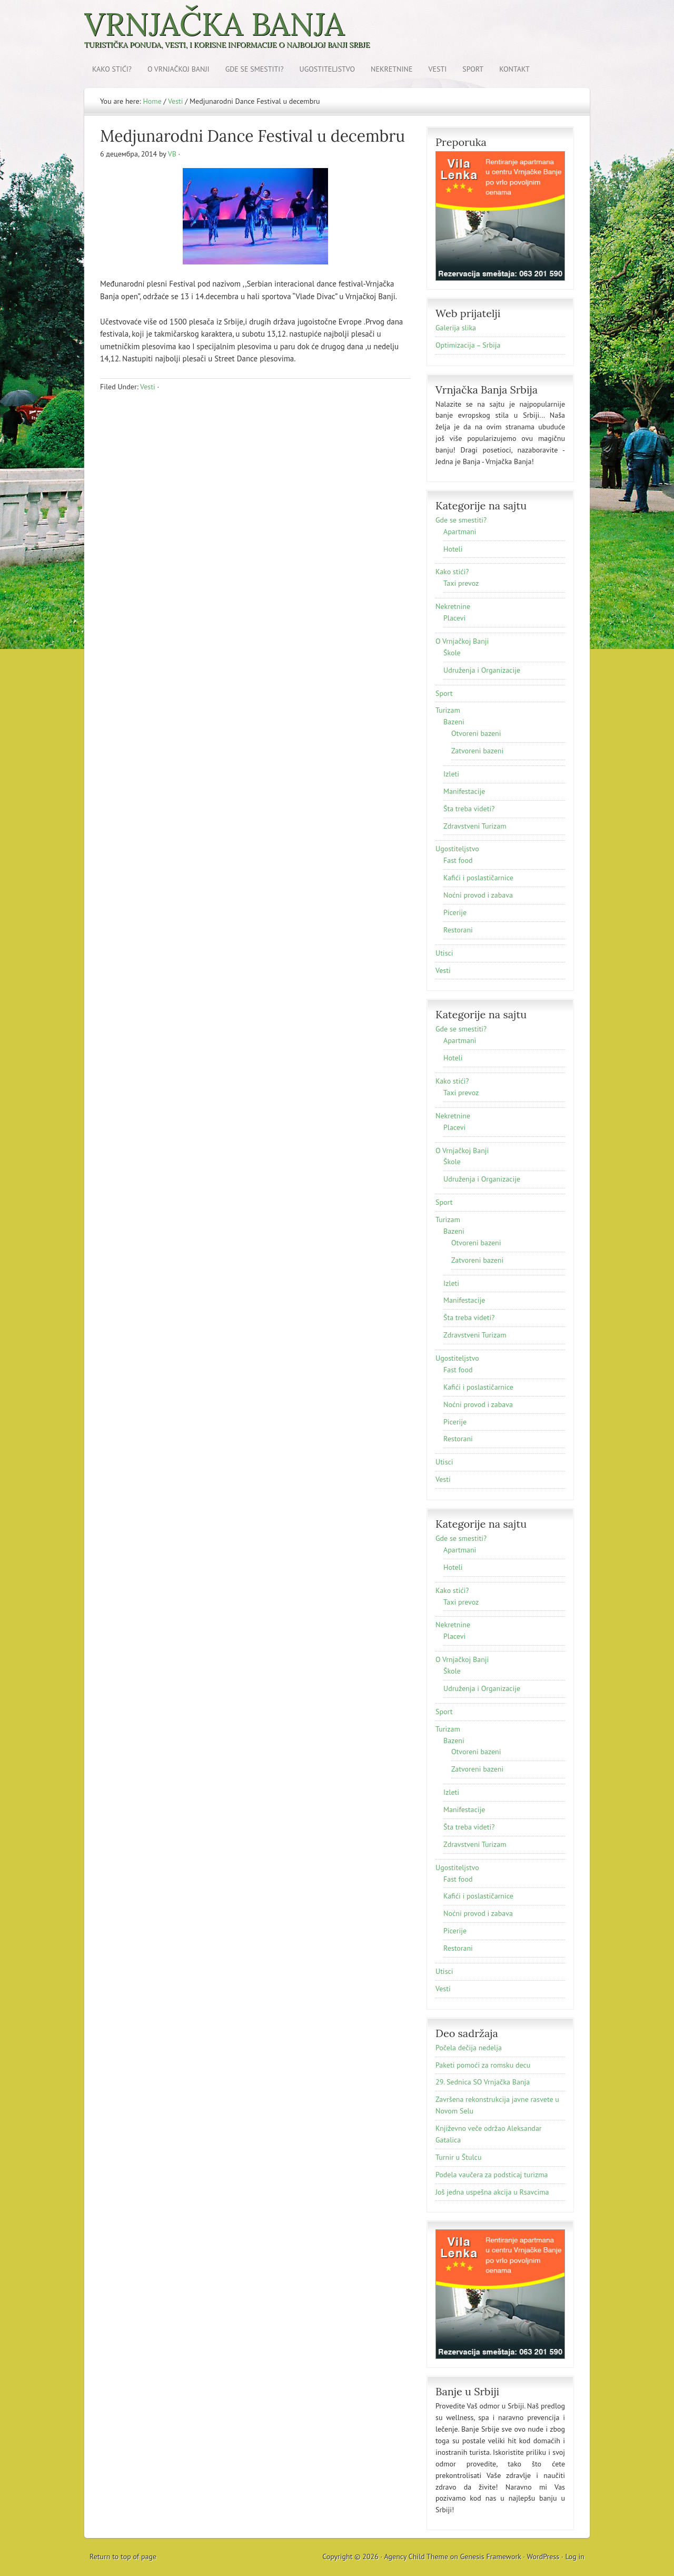  I want to click on Apartmani, so click(459, 531).